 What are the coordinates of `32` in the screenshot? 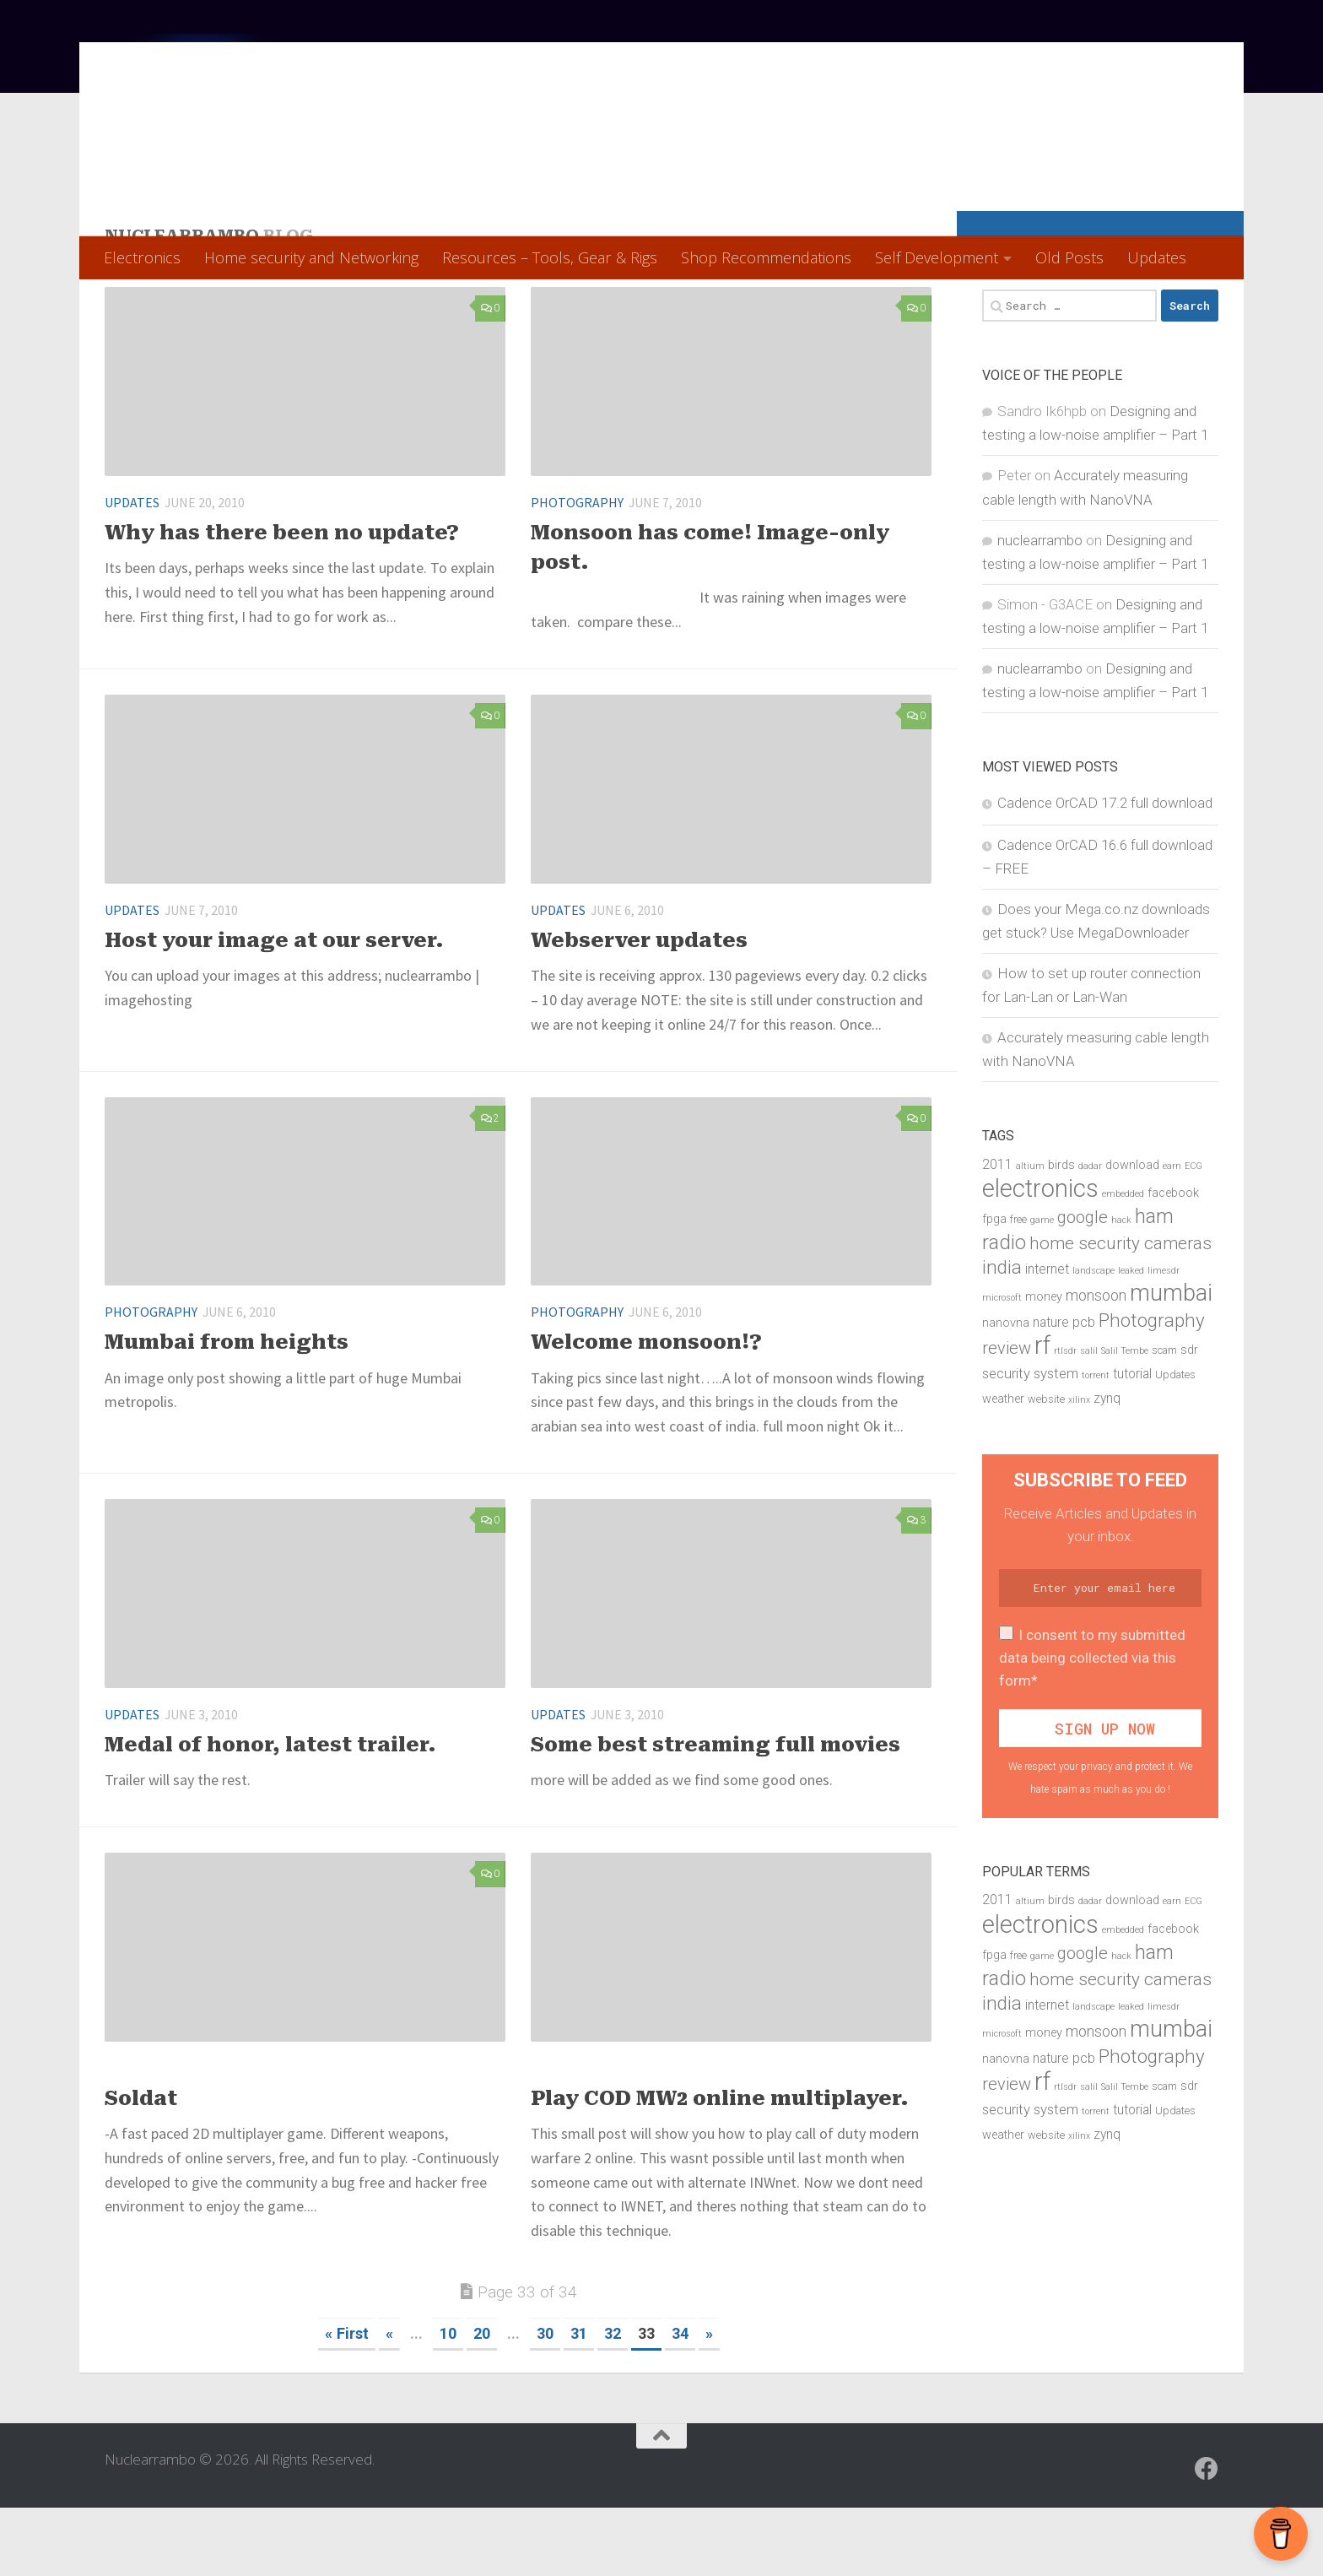 It's located at (612, 2402).